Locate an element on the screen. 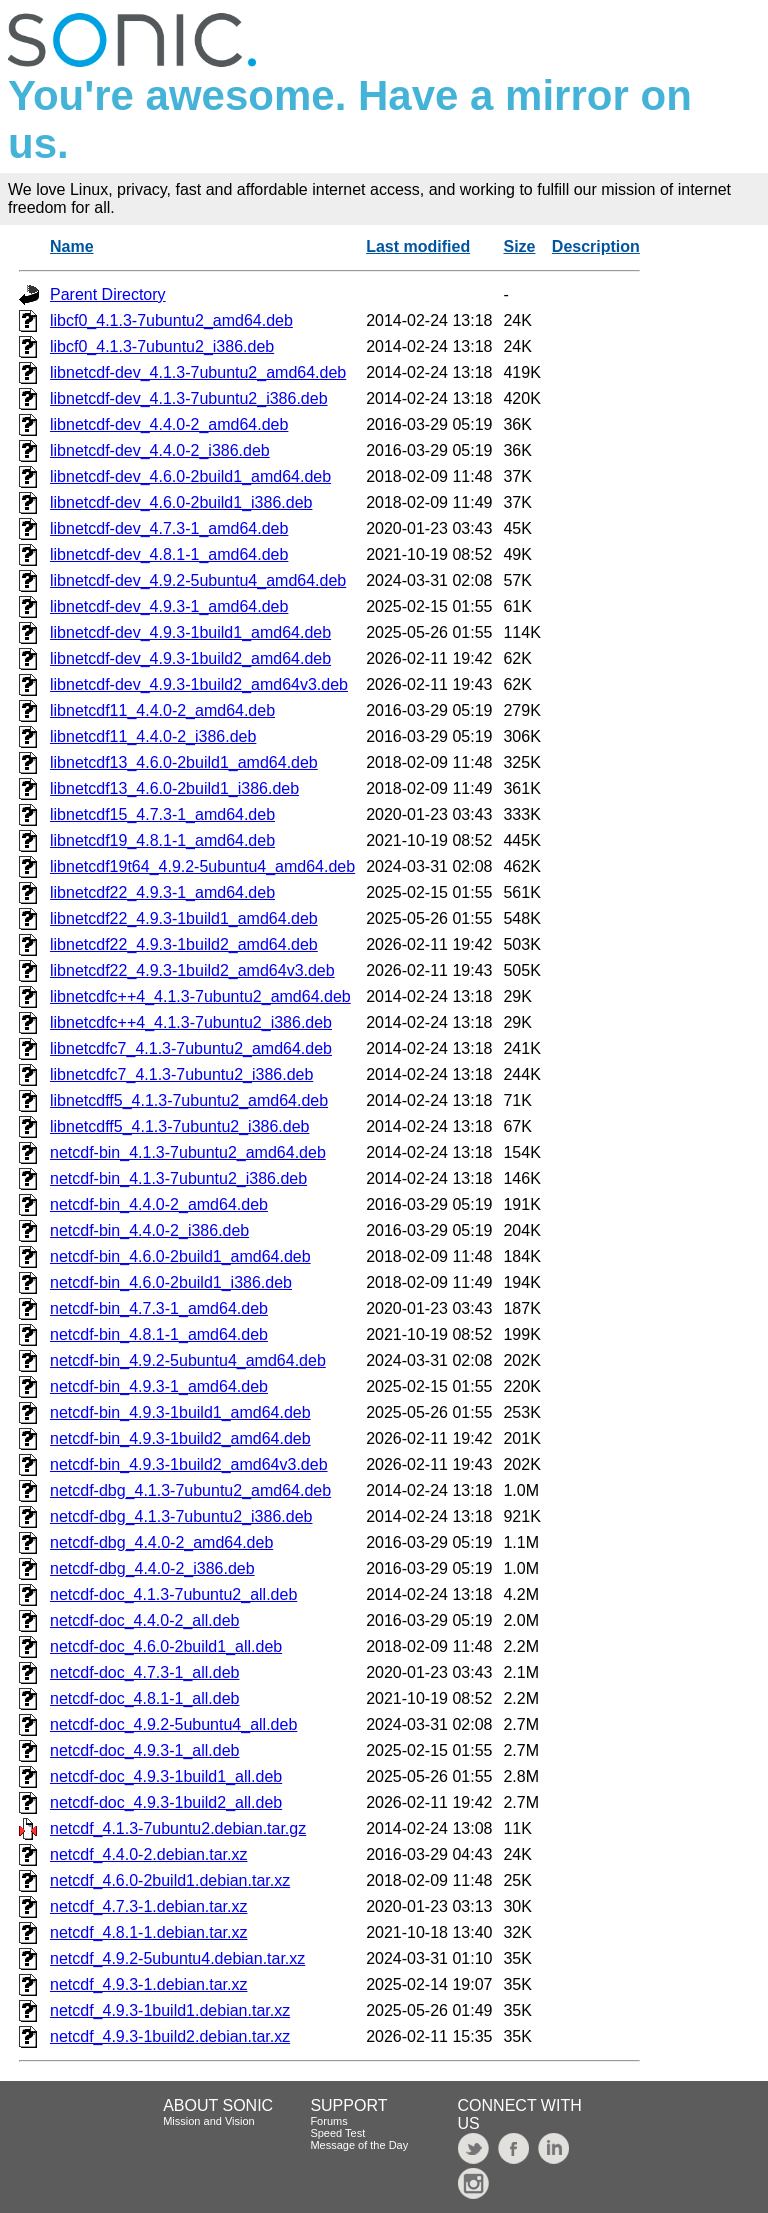  netcdf-bin_4.4.0-2_i386.deb is located at coordinates (149, 1230).